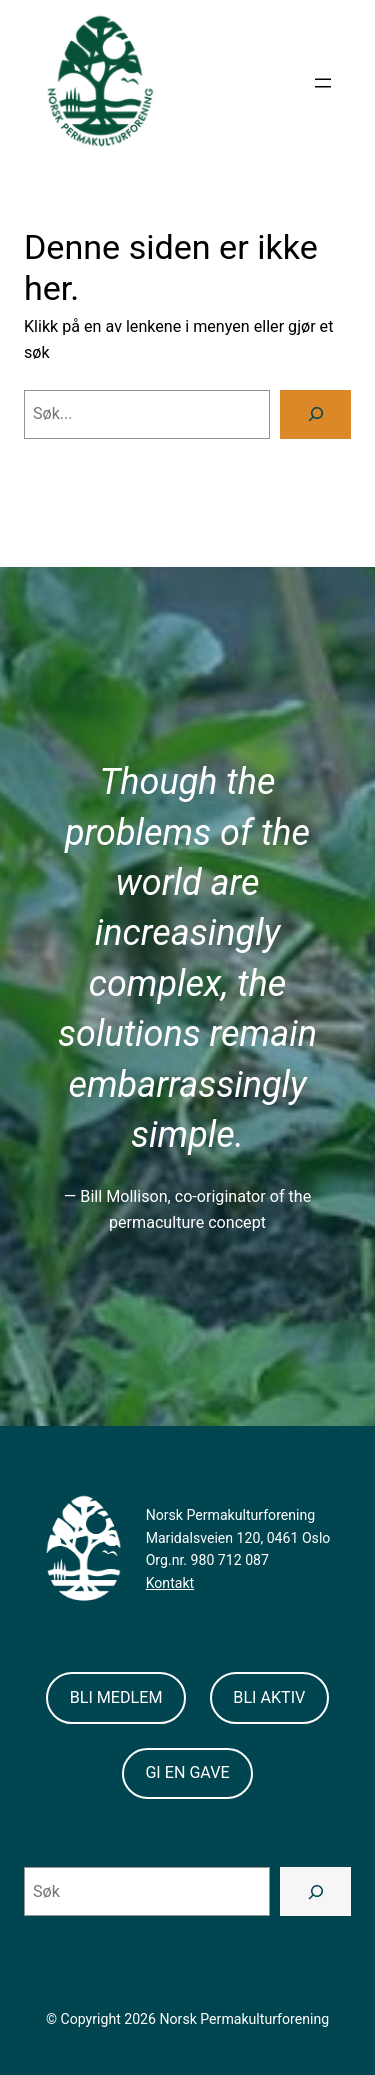 This screenshot has height=2075, width=375. Describe the element at coordinates (315, 415) in the screenshot. I see `[Search]` at that location.